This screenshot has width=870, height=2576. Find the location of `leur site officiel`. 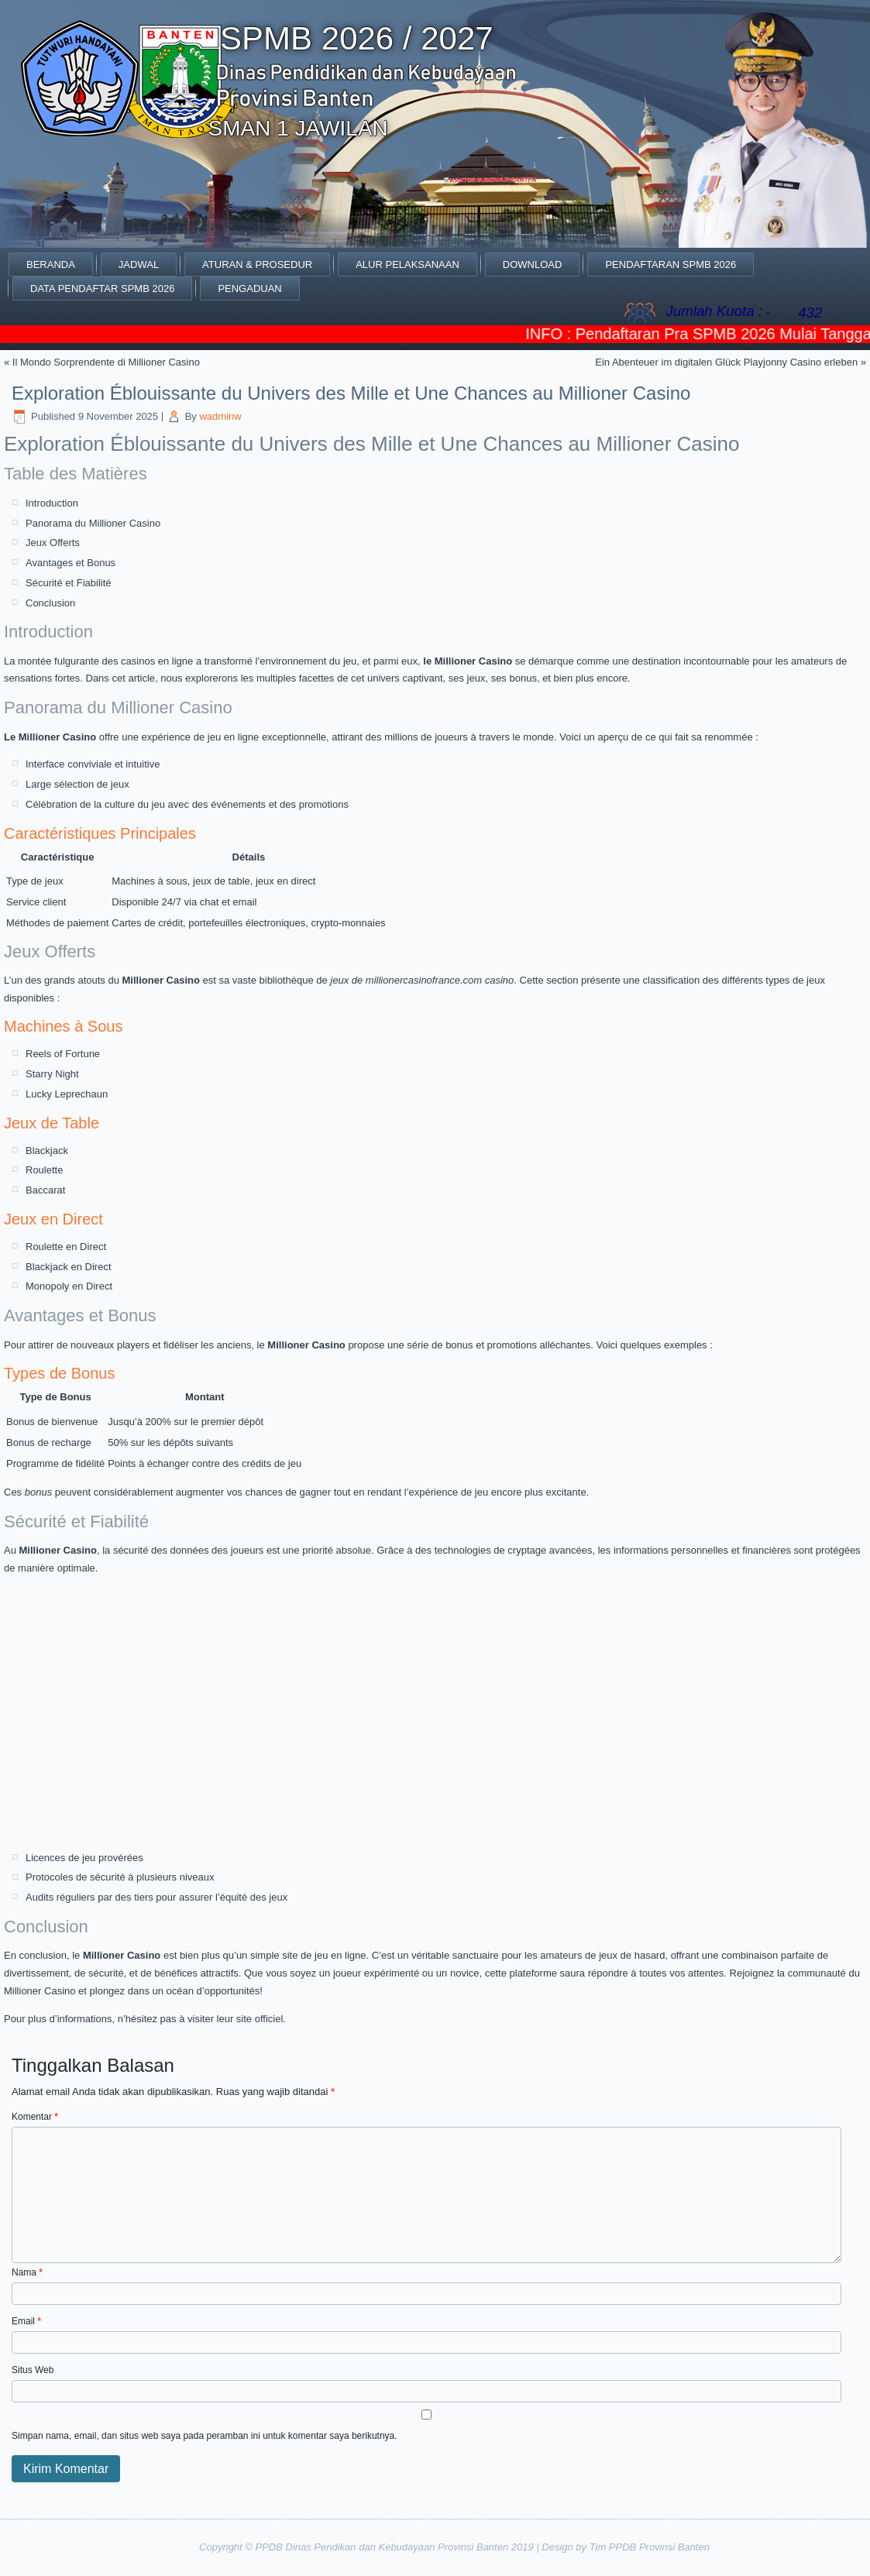

leur site officiel is located at coordinates (250, 2019).